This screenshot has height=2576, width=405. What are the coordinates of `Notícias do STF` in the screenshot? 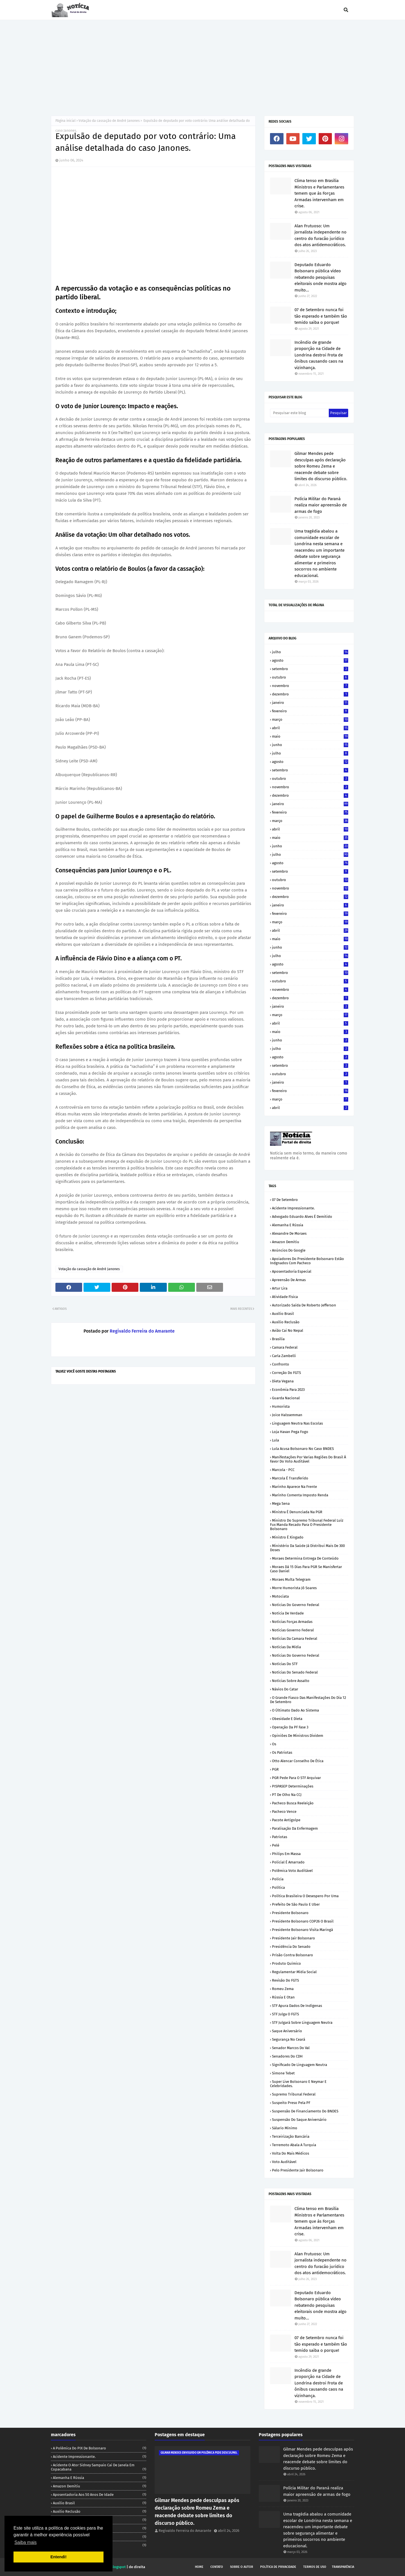 It's located at (285, 1664).